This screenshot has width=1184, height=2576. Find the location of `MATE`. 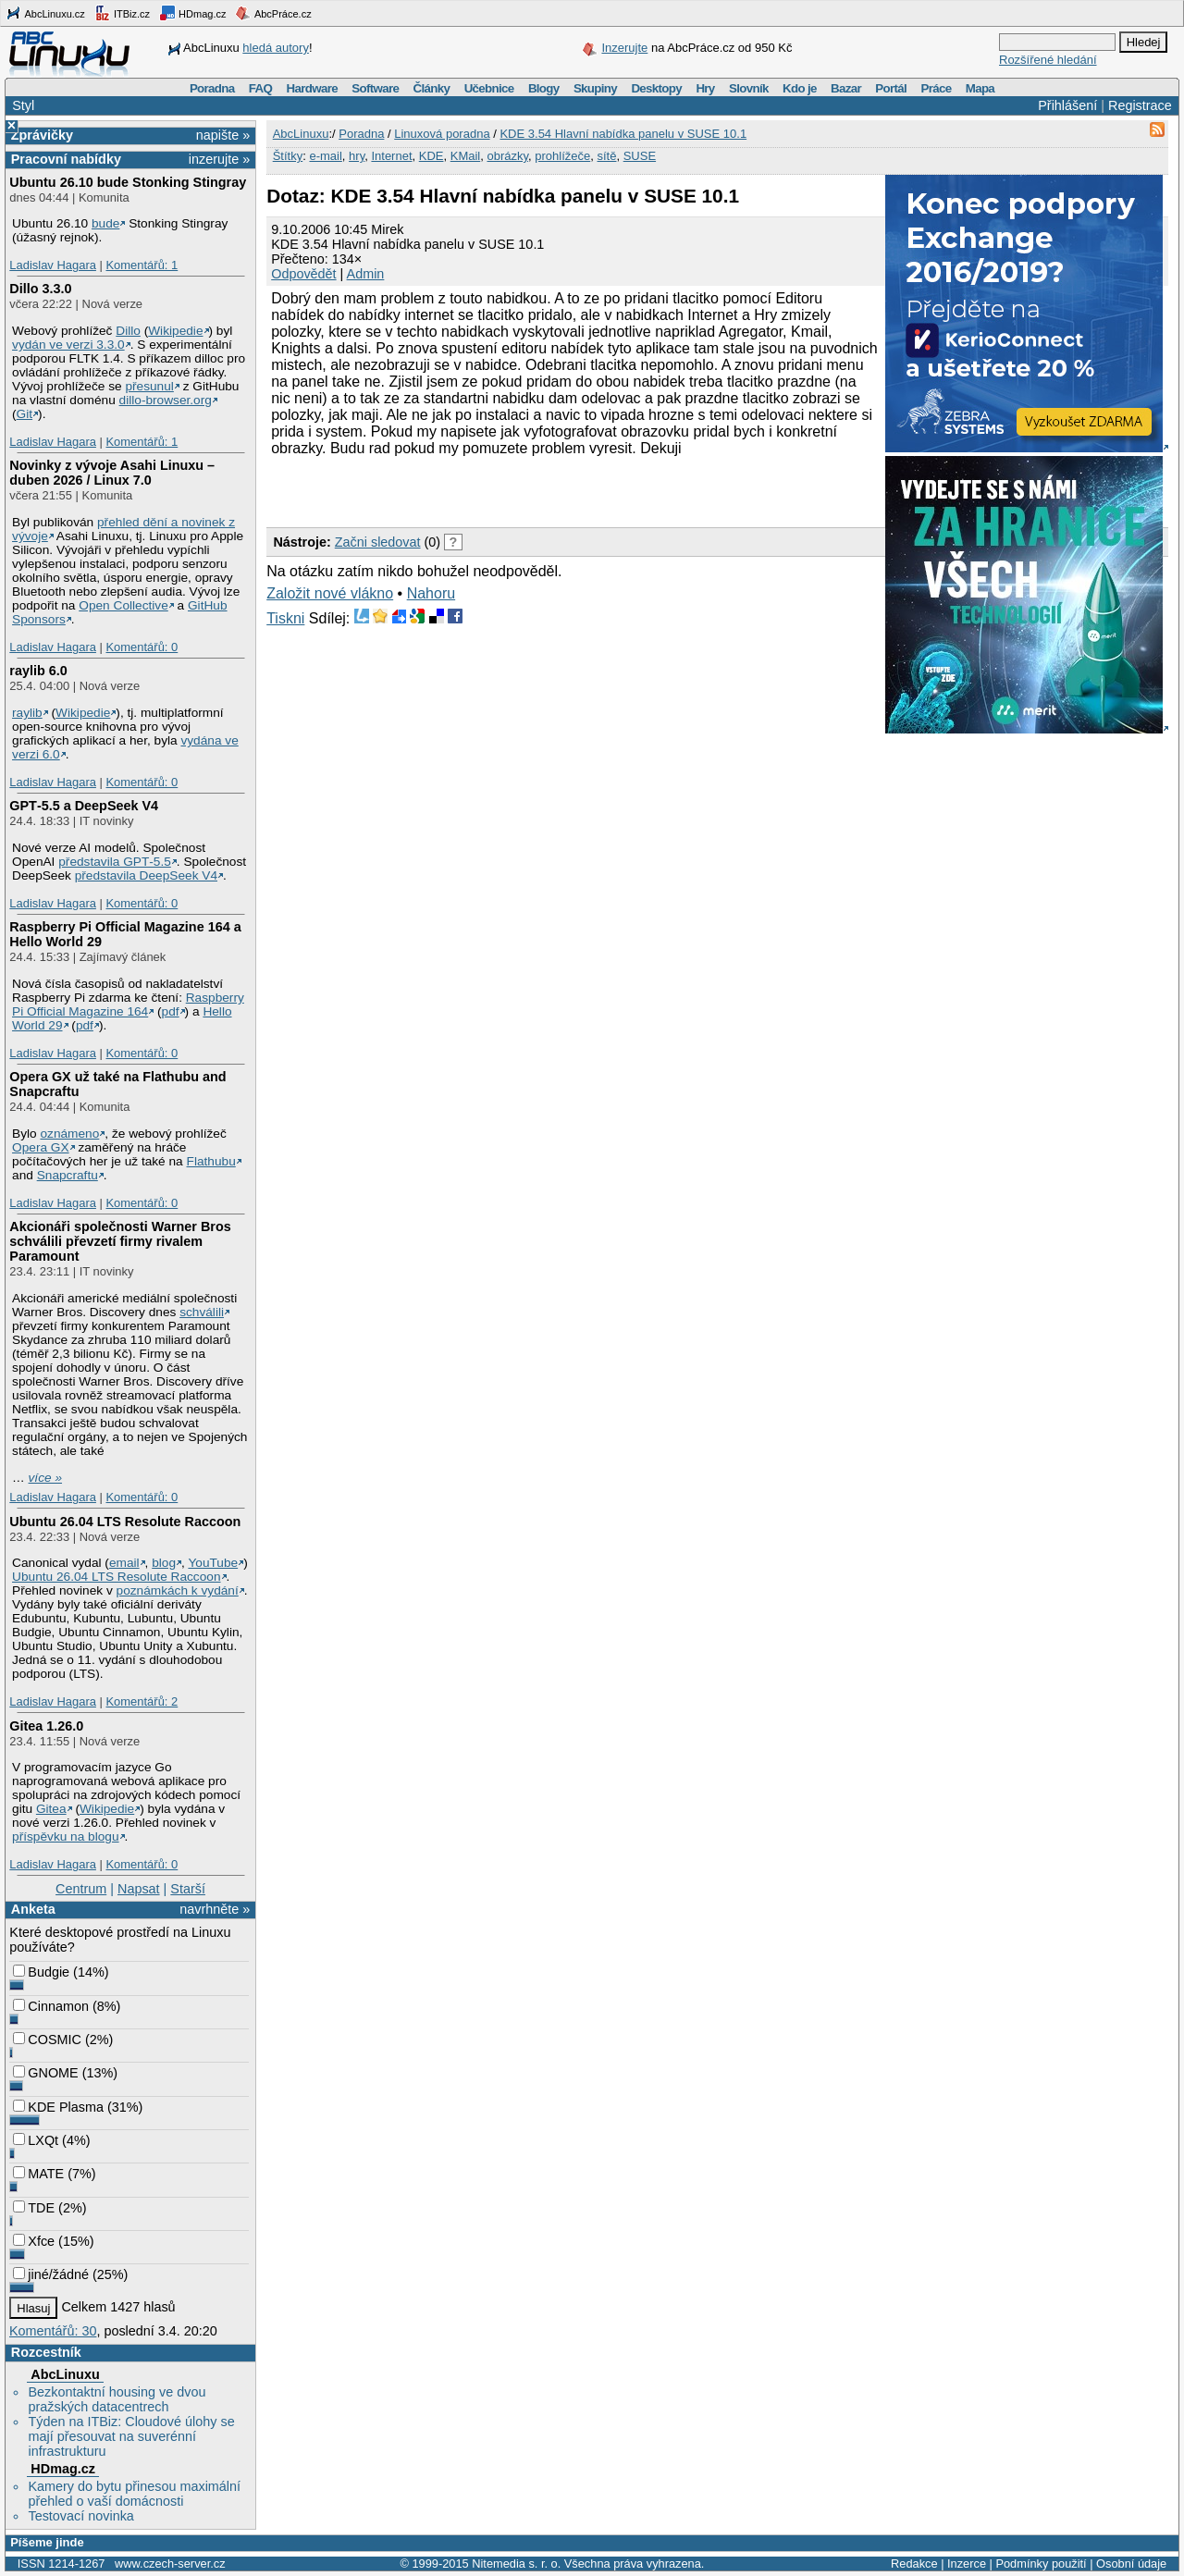

MATE is located at coordinates (38, 2173).